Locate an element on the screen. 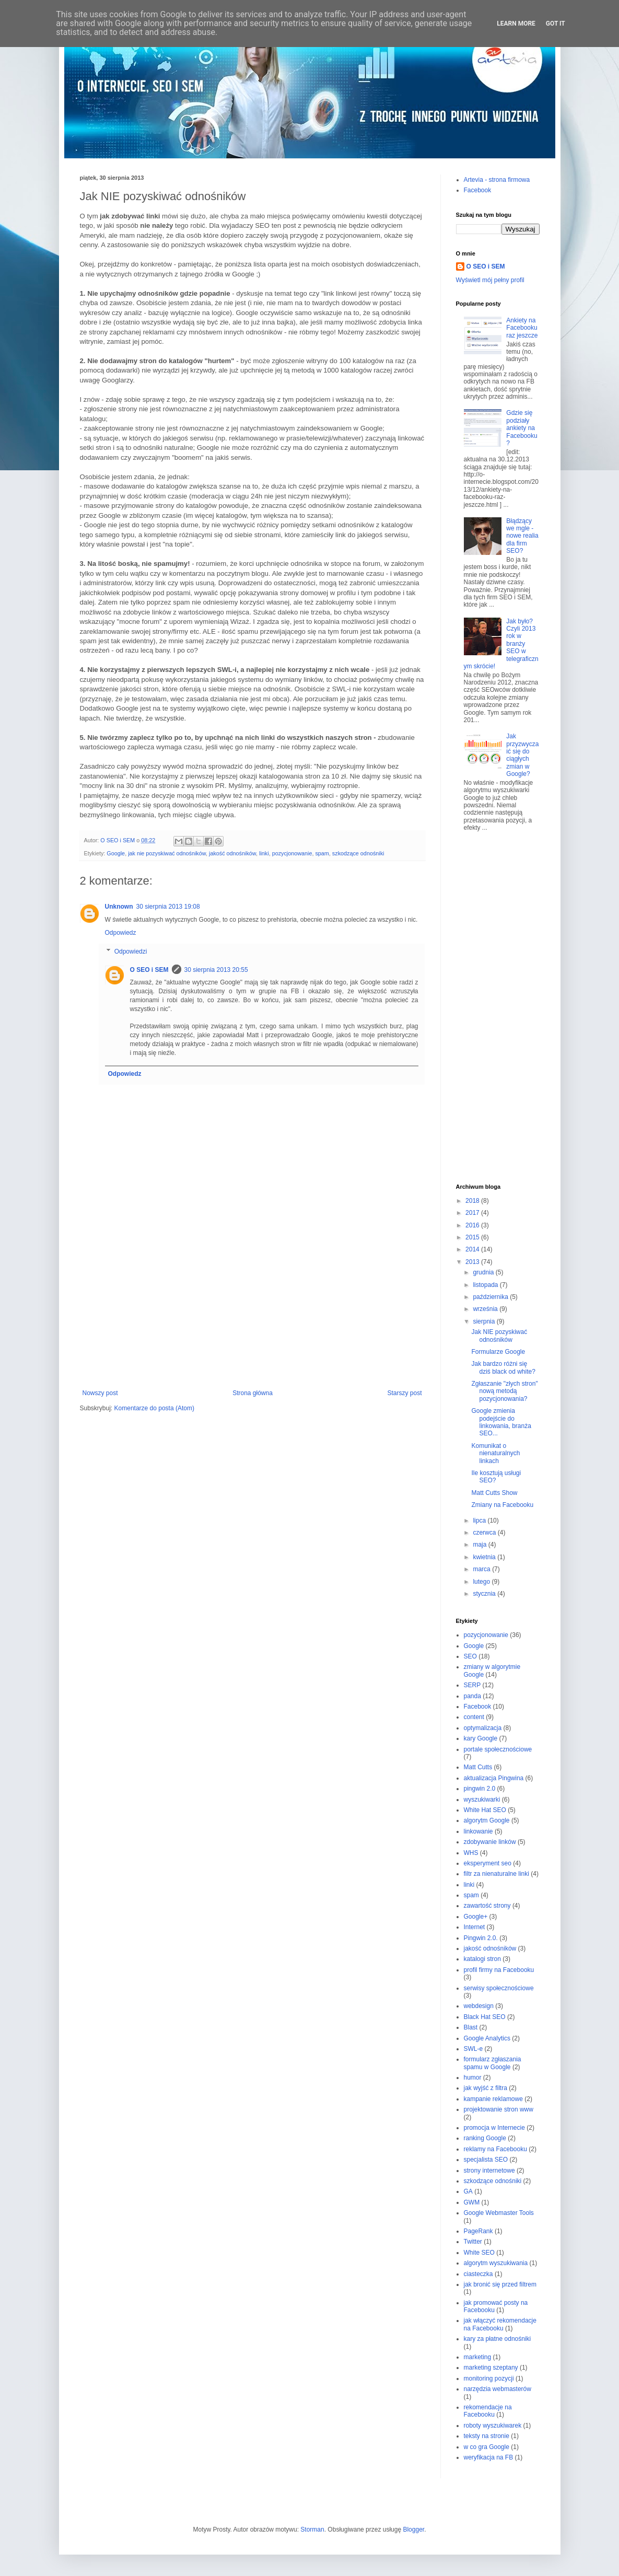  Learn More is located at coordinates (516, 23).